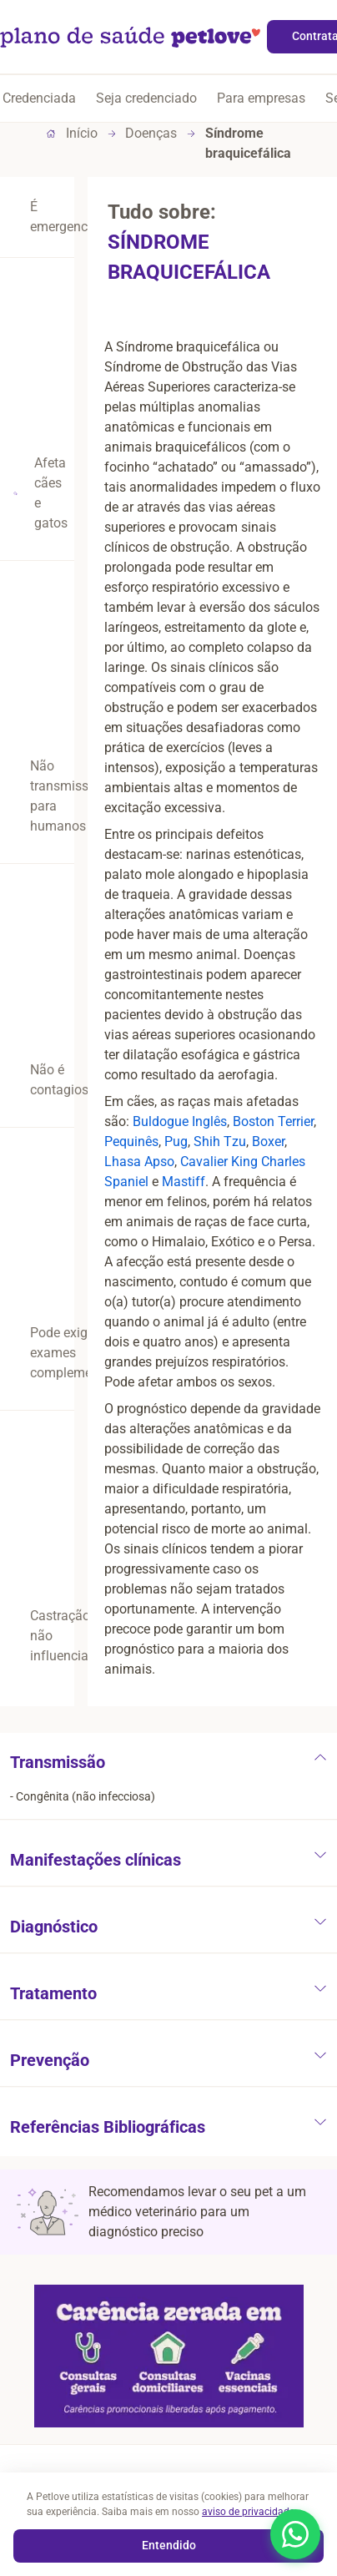 This screenshot has width=337, height=2576. What do you see at coordinates (183, 1182) in the screenshot?
I see `Mastiff` at bounding box center [183, 1182].